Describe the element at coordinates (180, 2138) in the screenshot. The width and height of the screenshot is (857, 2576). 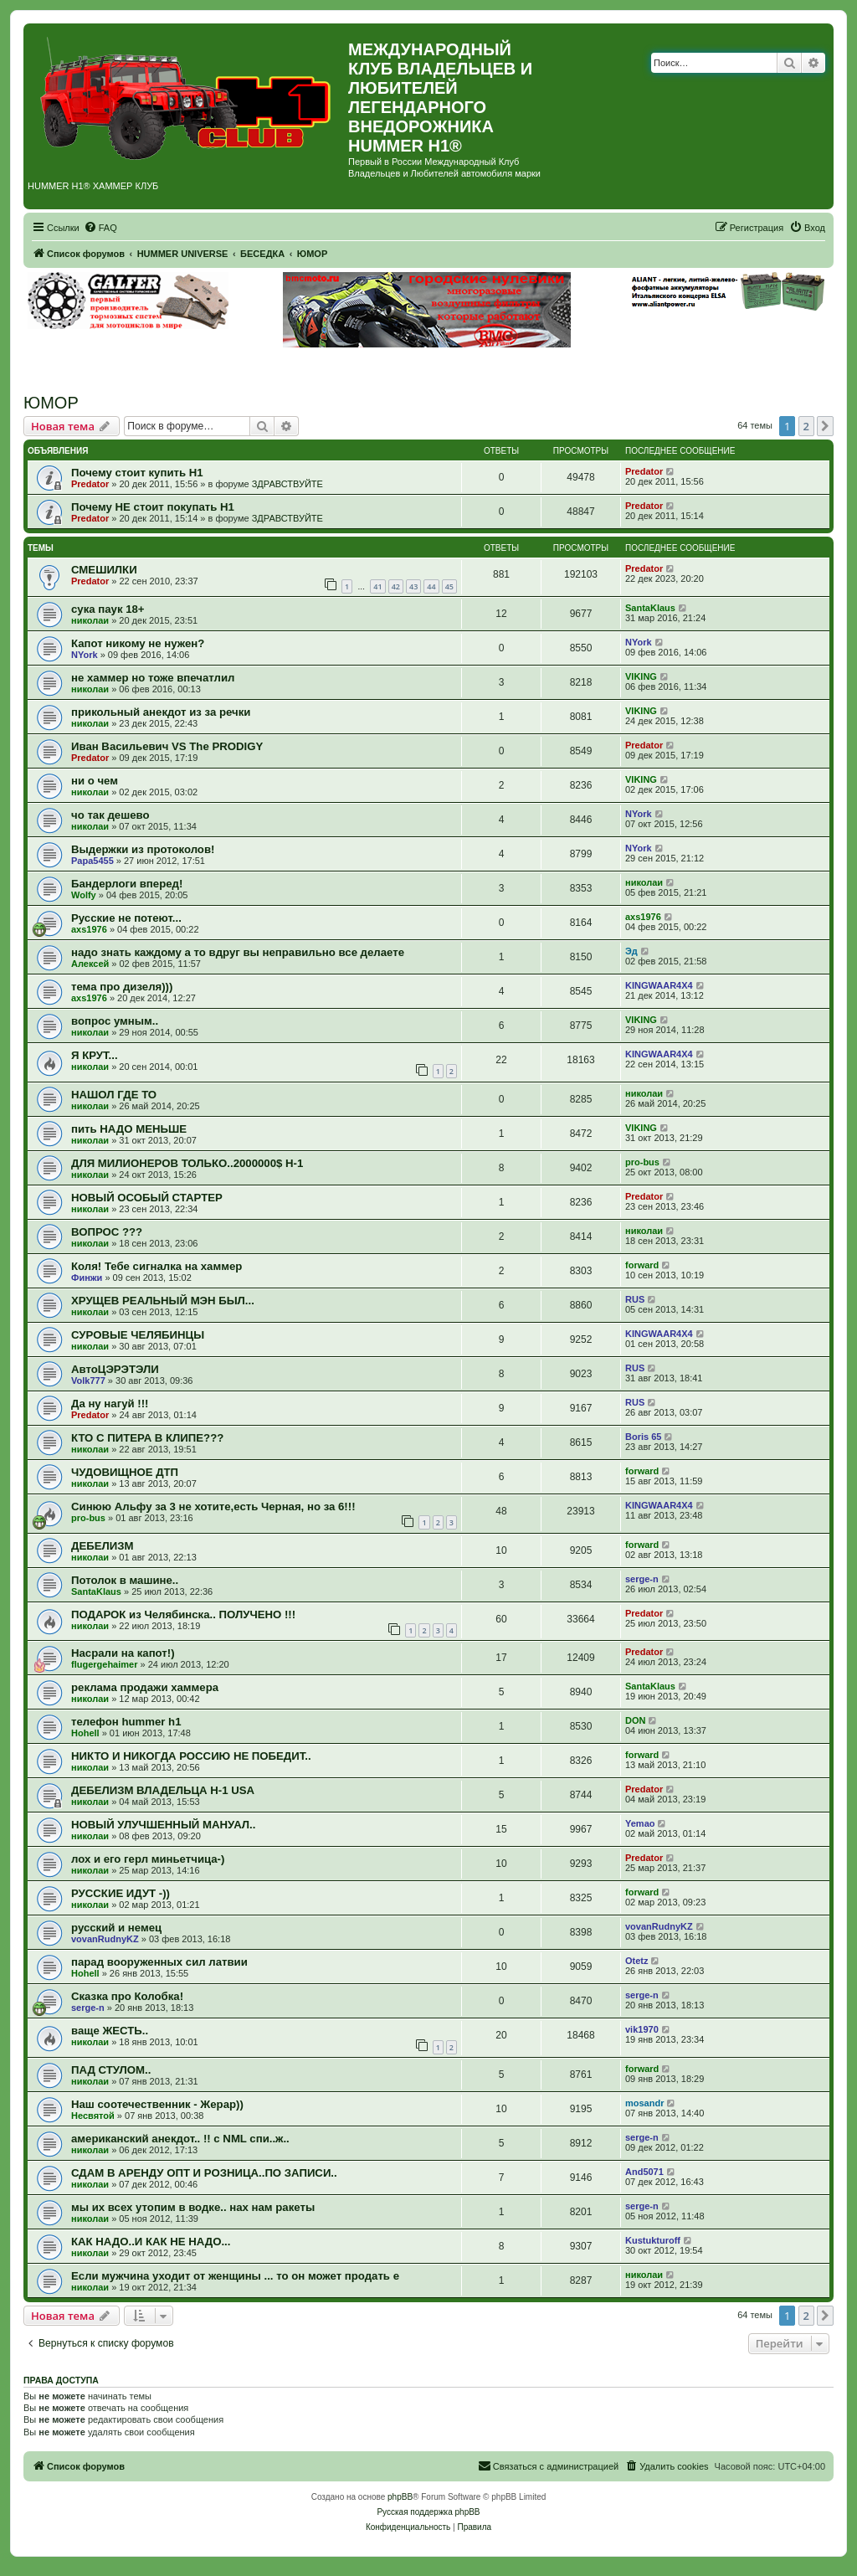
I see `американский анекдот.. !! c NML спи..ж..` at that location.